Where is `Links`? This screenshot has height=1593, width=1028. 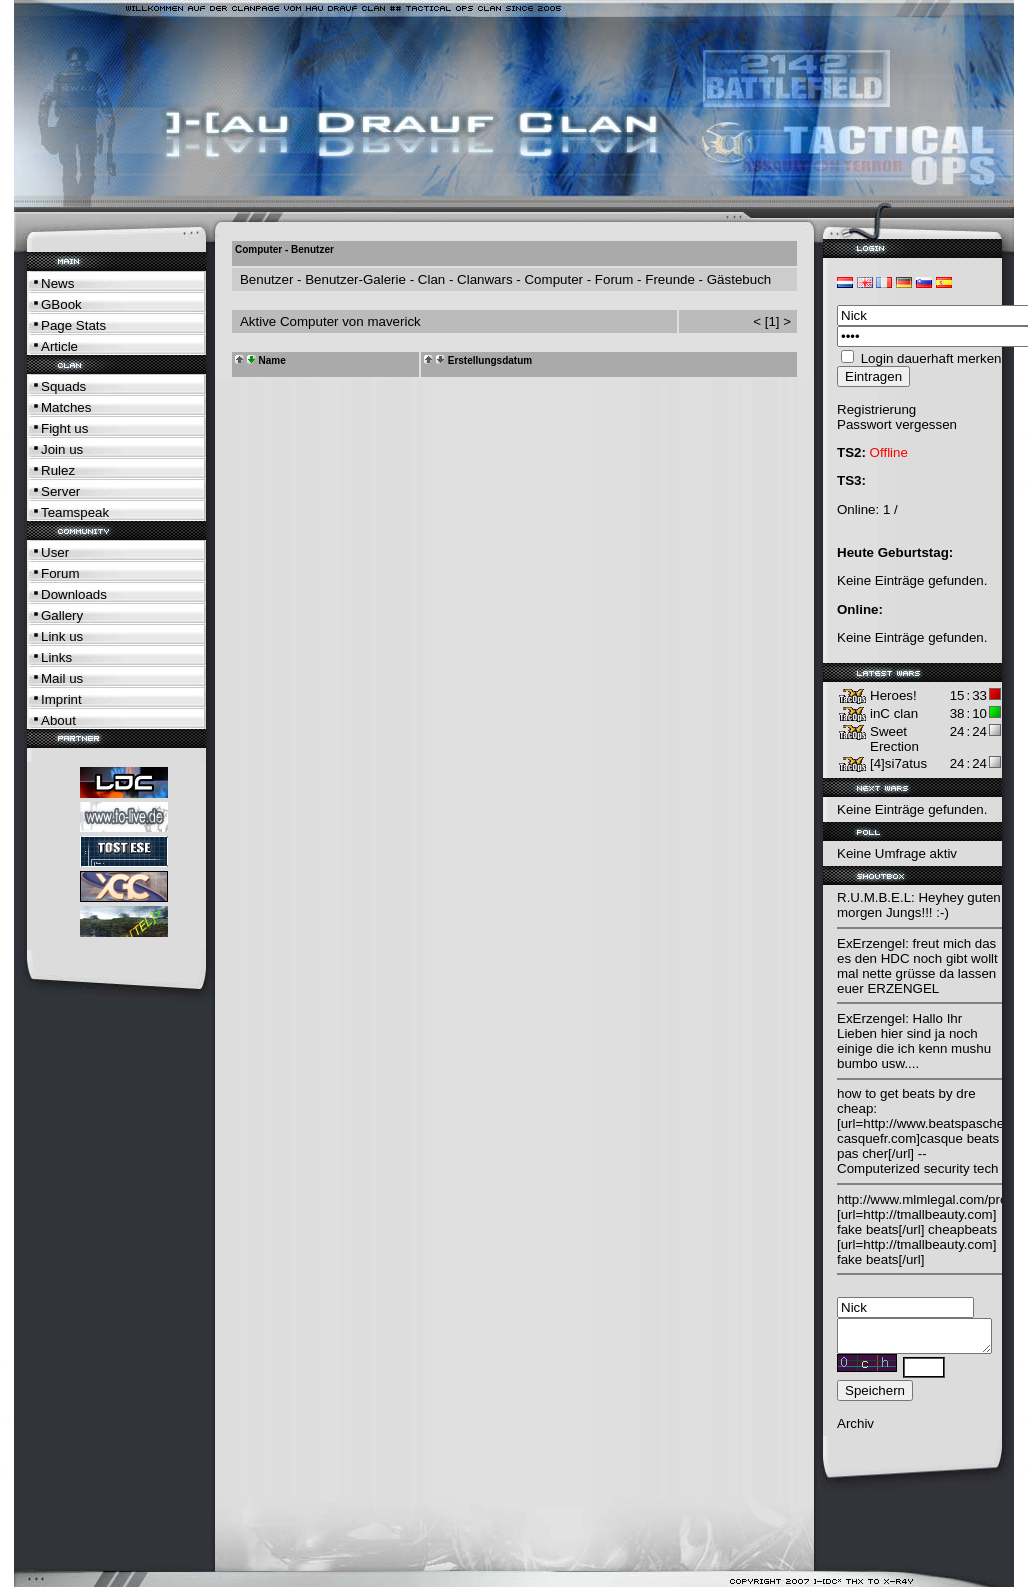
Links is located at coordinates (56, 657).